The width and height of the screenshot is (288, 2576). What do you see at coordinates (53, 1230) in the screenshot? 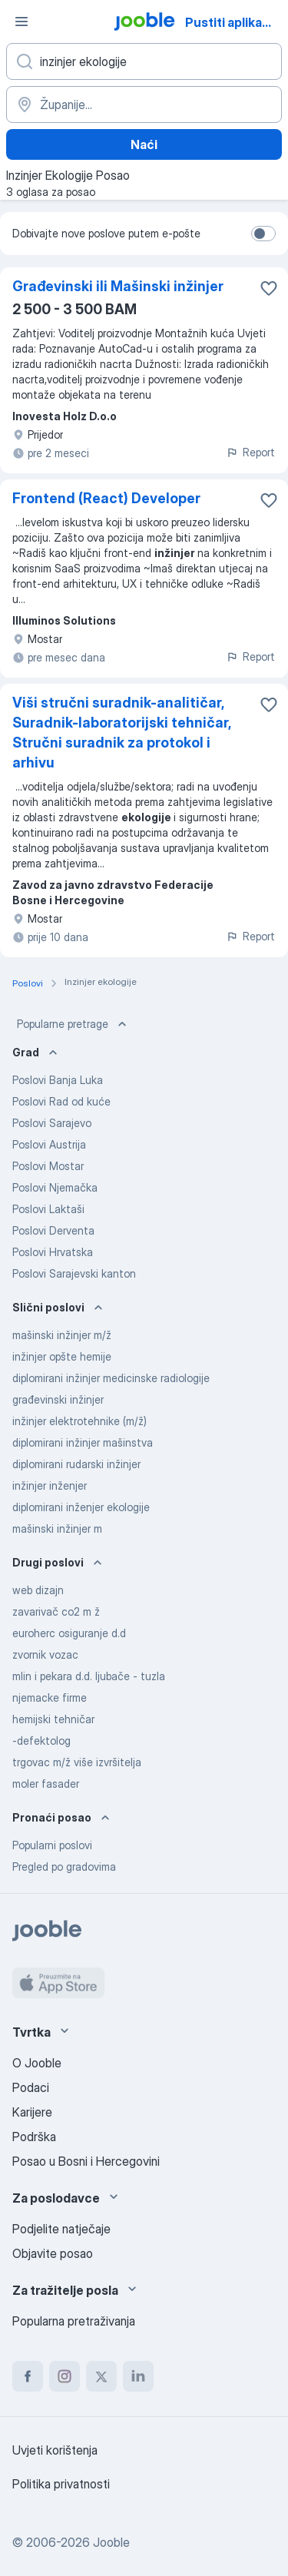
I see `Poslovi Derventa` at bounding box center [53, 1230].